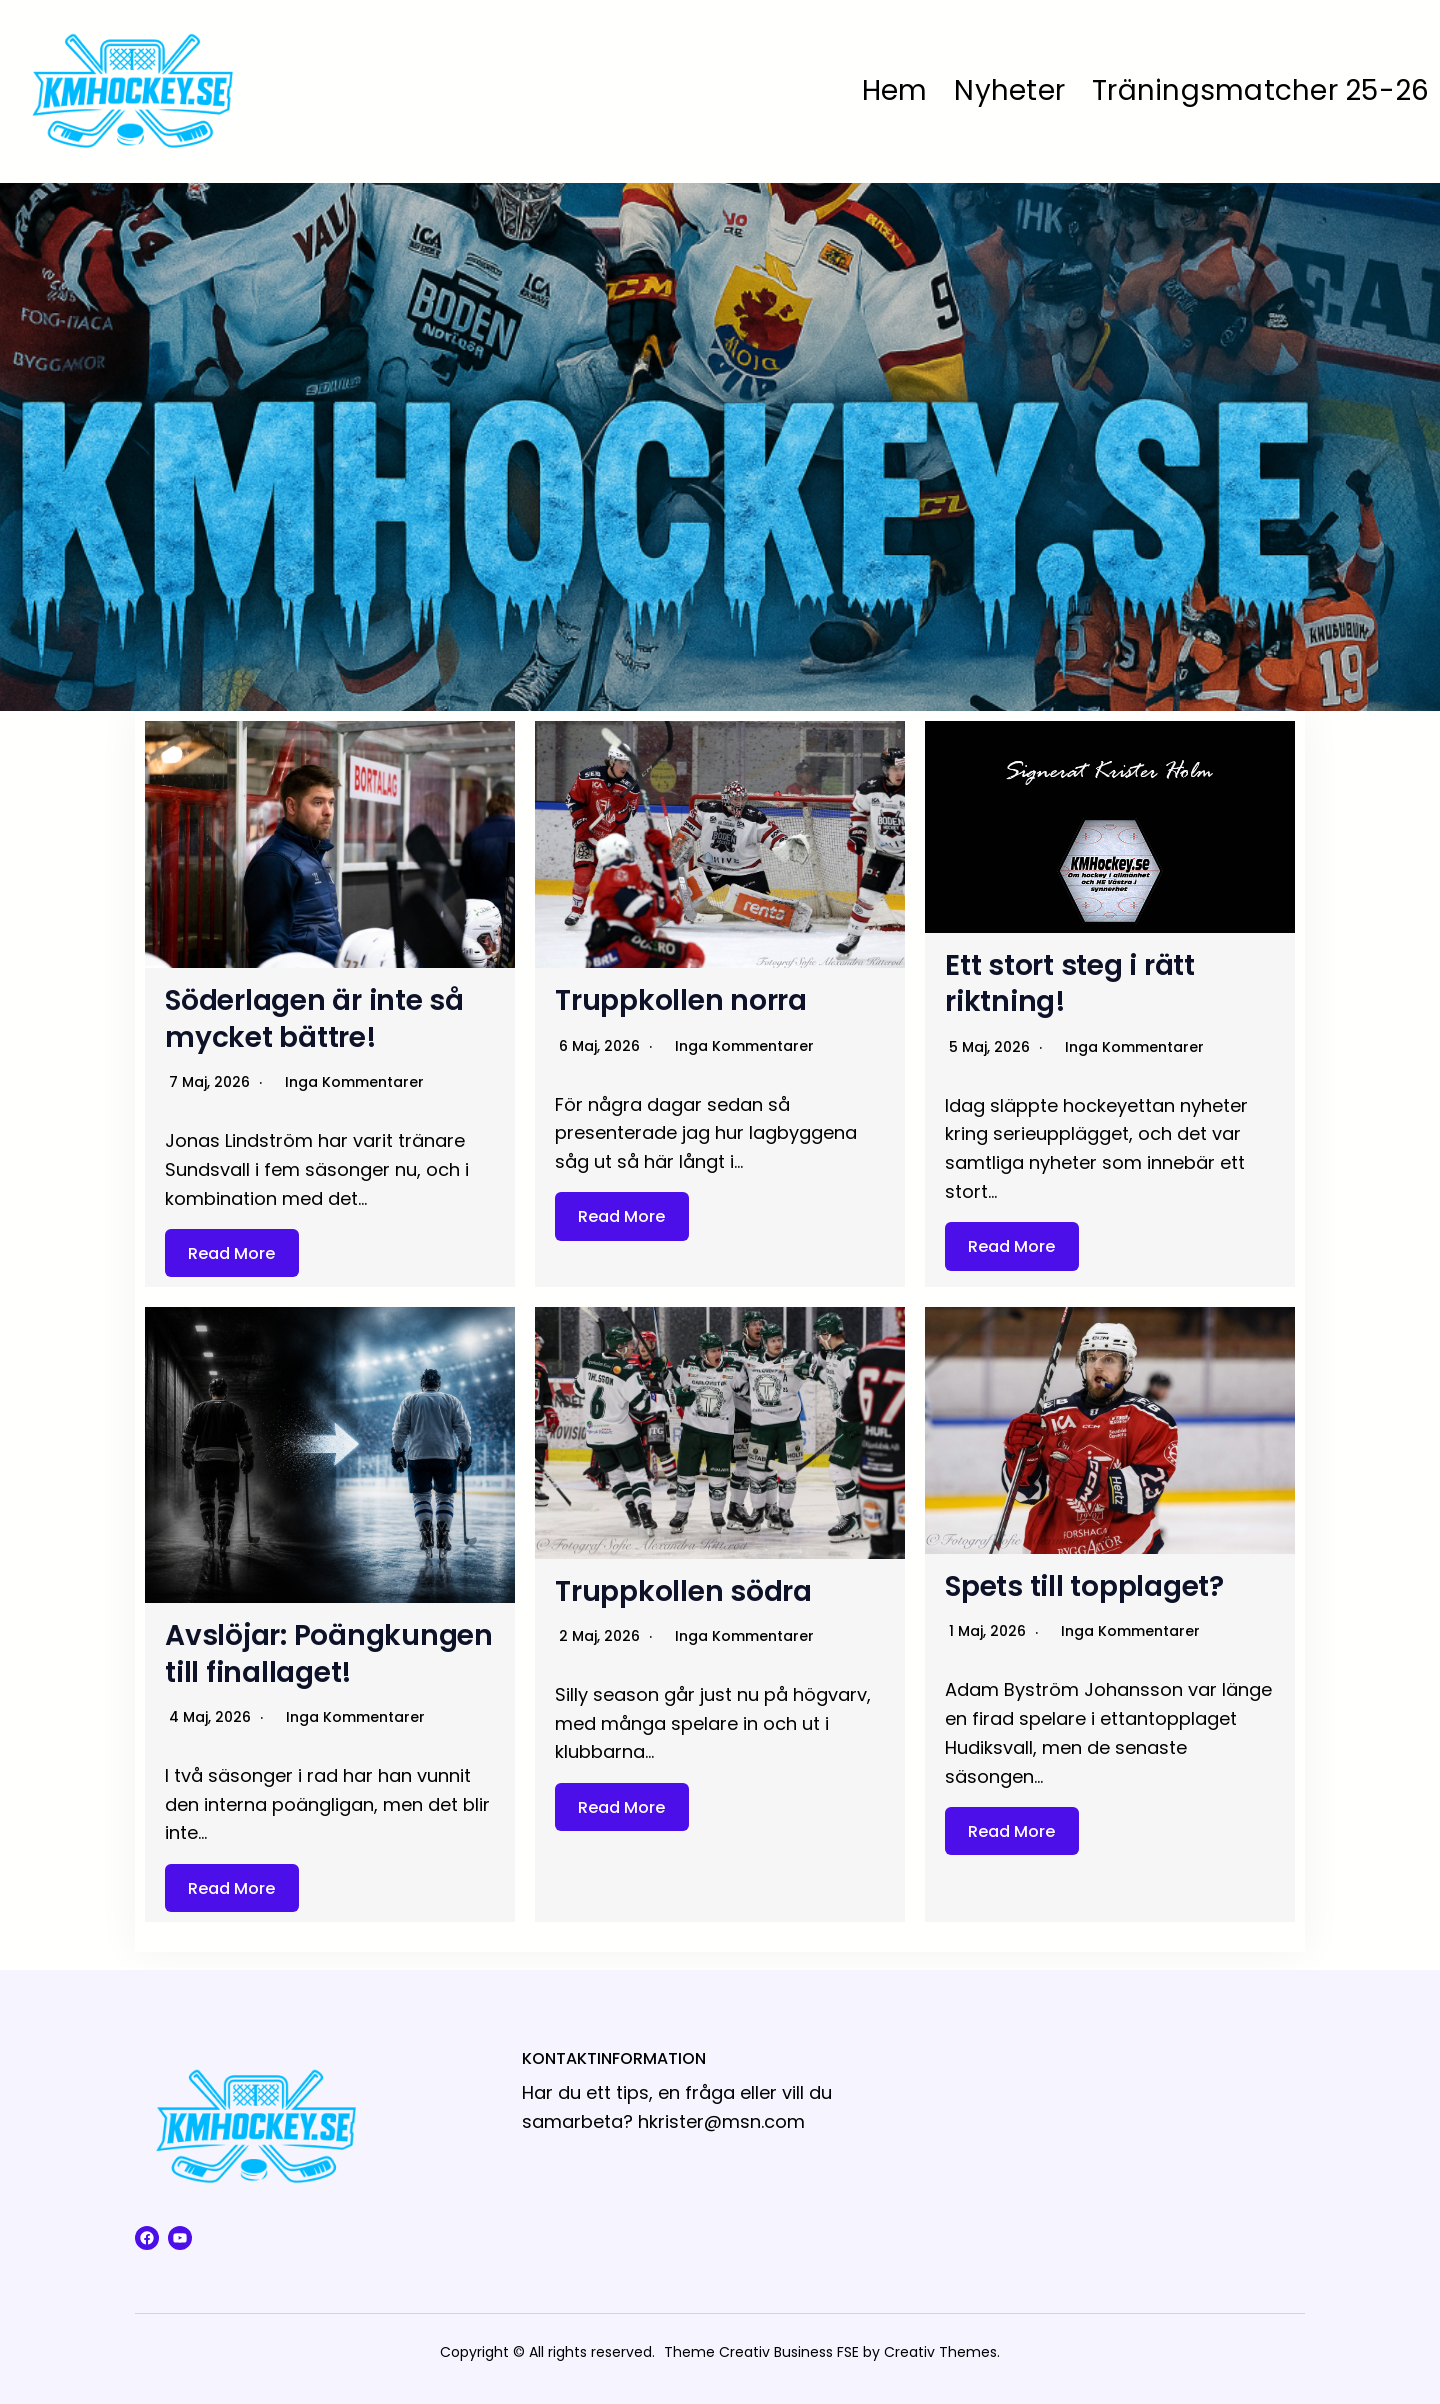  Describe the element at coordinates (314, 1018) in the screenshot. I see `Söderlagen är inte så mycket bättre!` at that location.